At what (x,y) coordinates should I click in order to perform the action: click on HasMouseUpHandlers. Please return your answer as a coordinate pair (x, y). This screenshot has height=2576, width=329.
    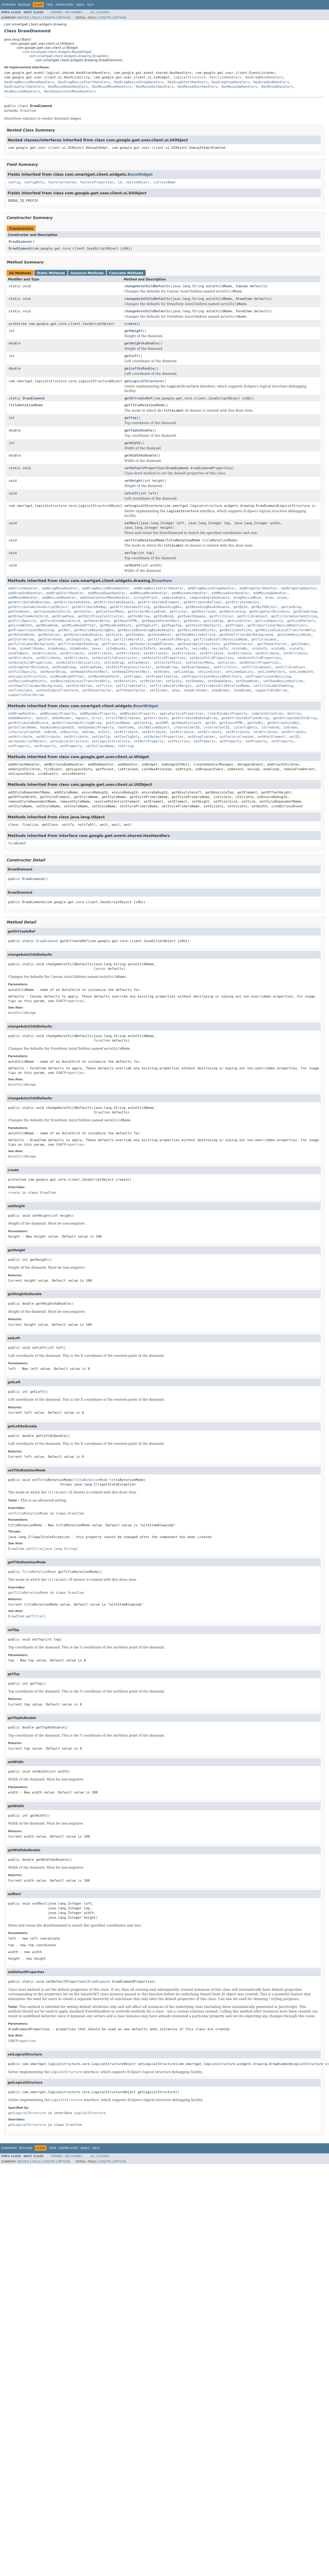
    Looking at the image, I should click on (239, 87).